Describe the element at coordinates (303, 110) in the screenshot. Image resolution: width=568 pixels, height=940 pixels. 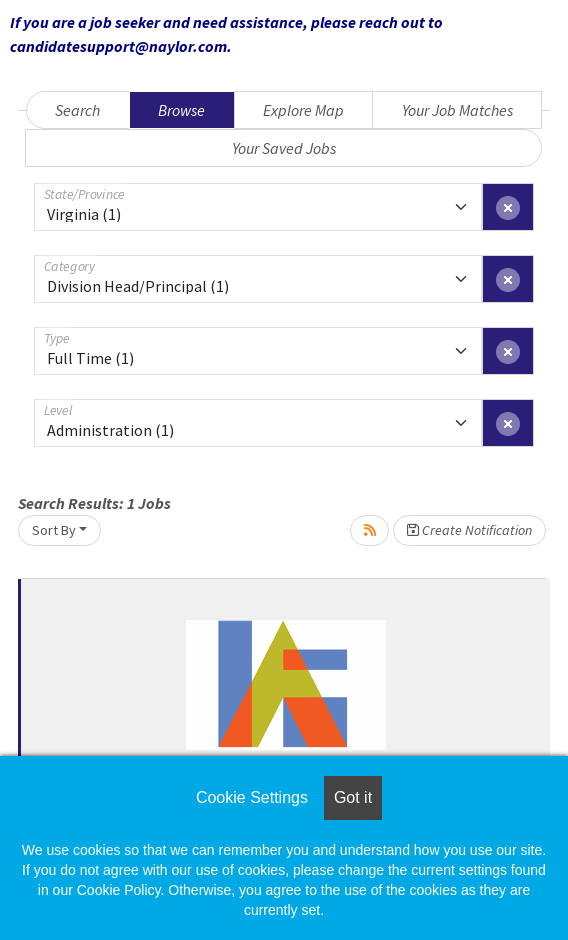
I see `Explore Map` at that location.